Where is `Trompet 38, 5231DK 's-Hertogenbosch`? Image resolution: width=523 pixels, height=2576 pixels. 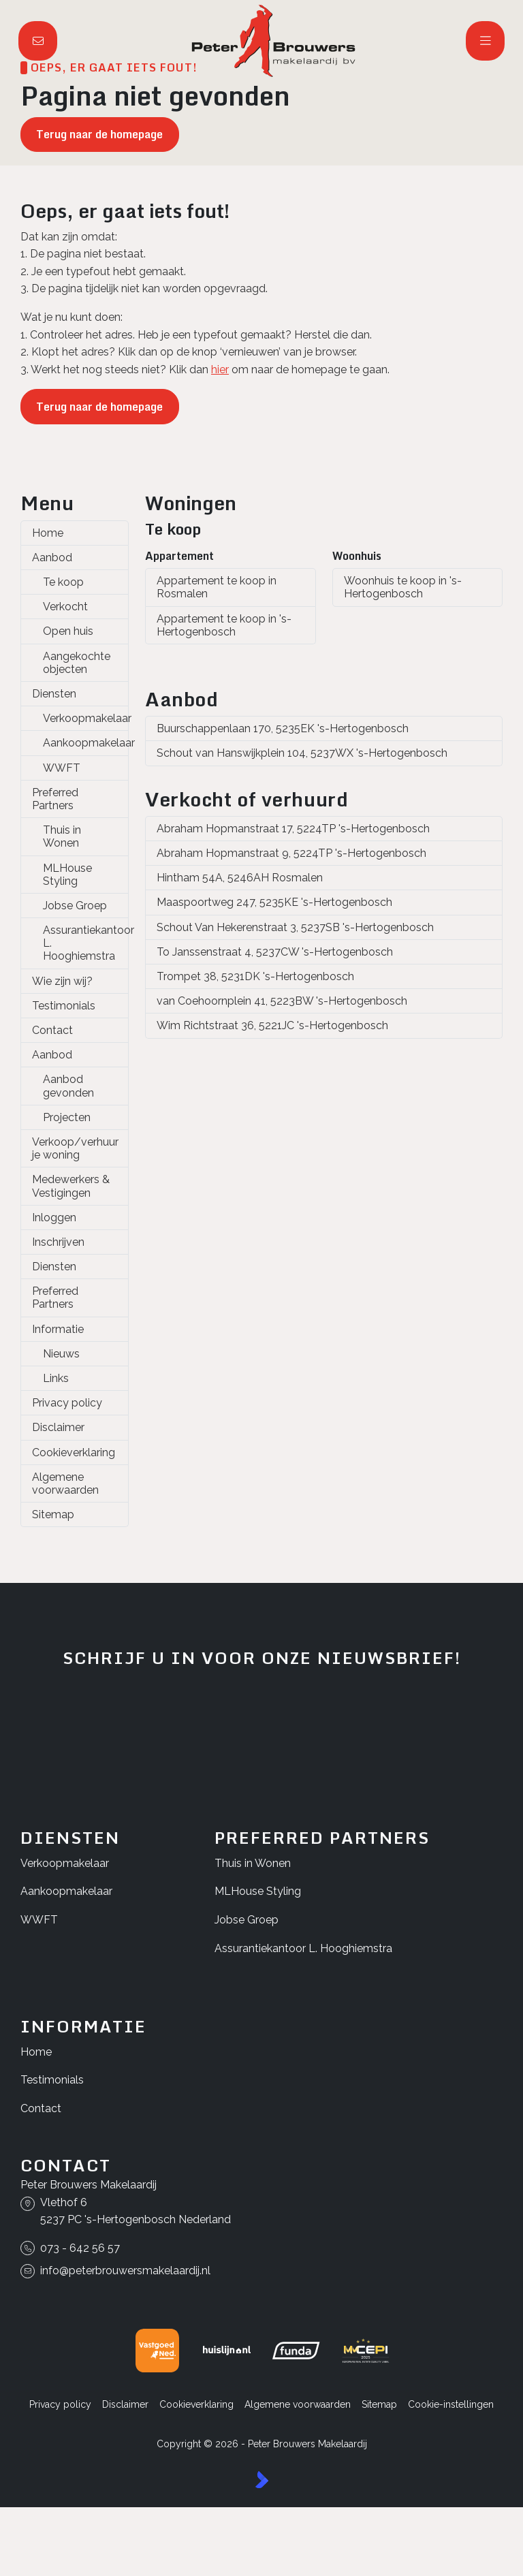
Trompet 38, 5231DK 's-Hertogenbosch is located at coordinates (255, 976).